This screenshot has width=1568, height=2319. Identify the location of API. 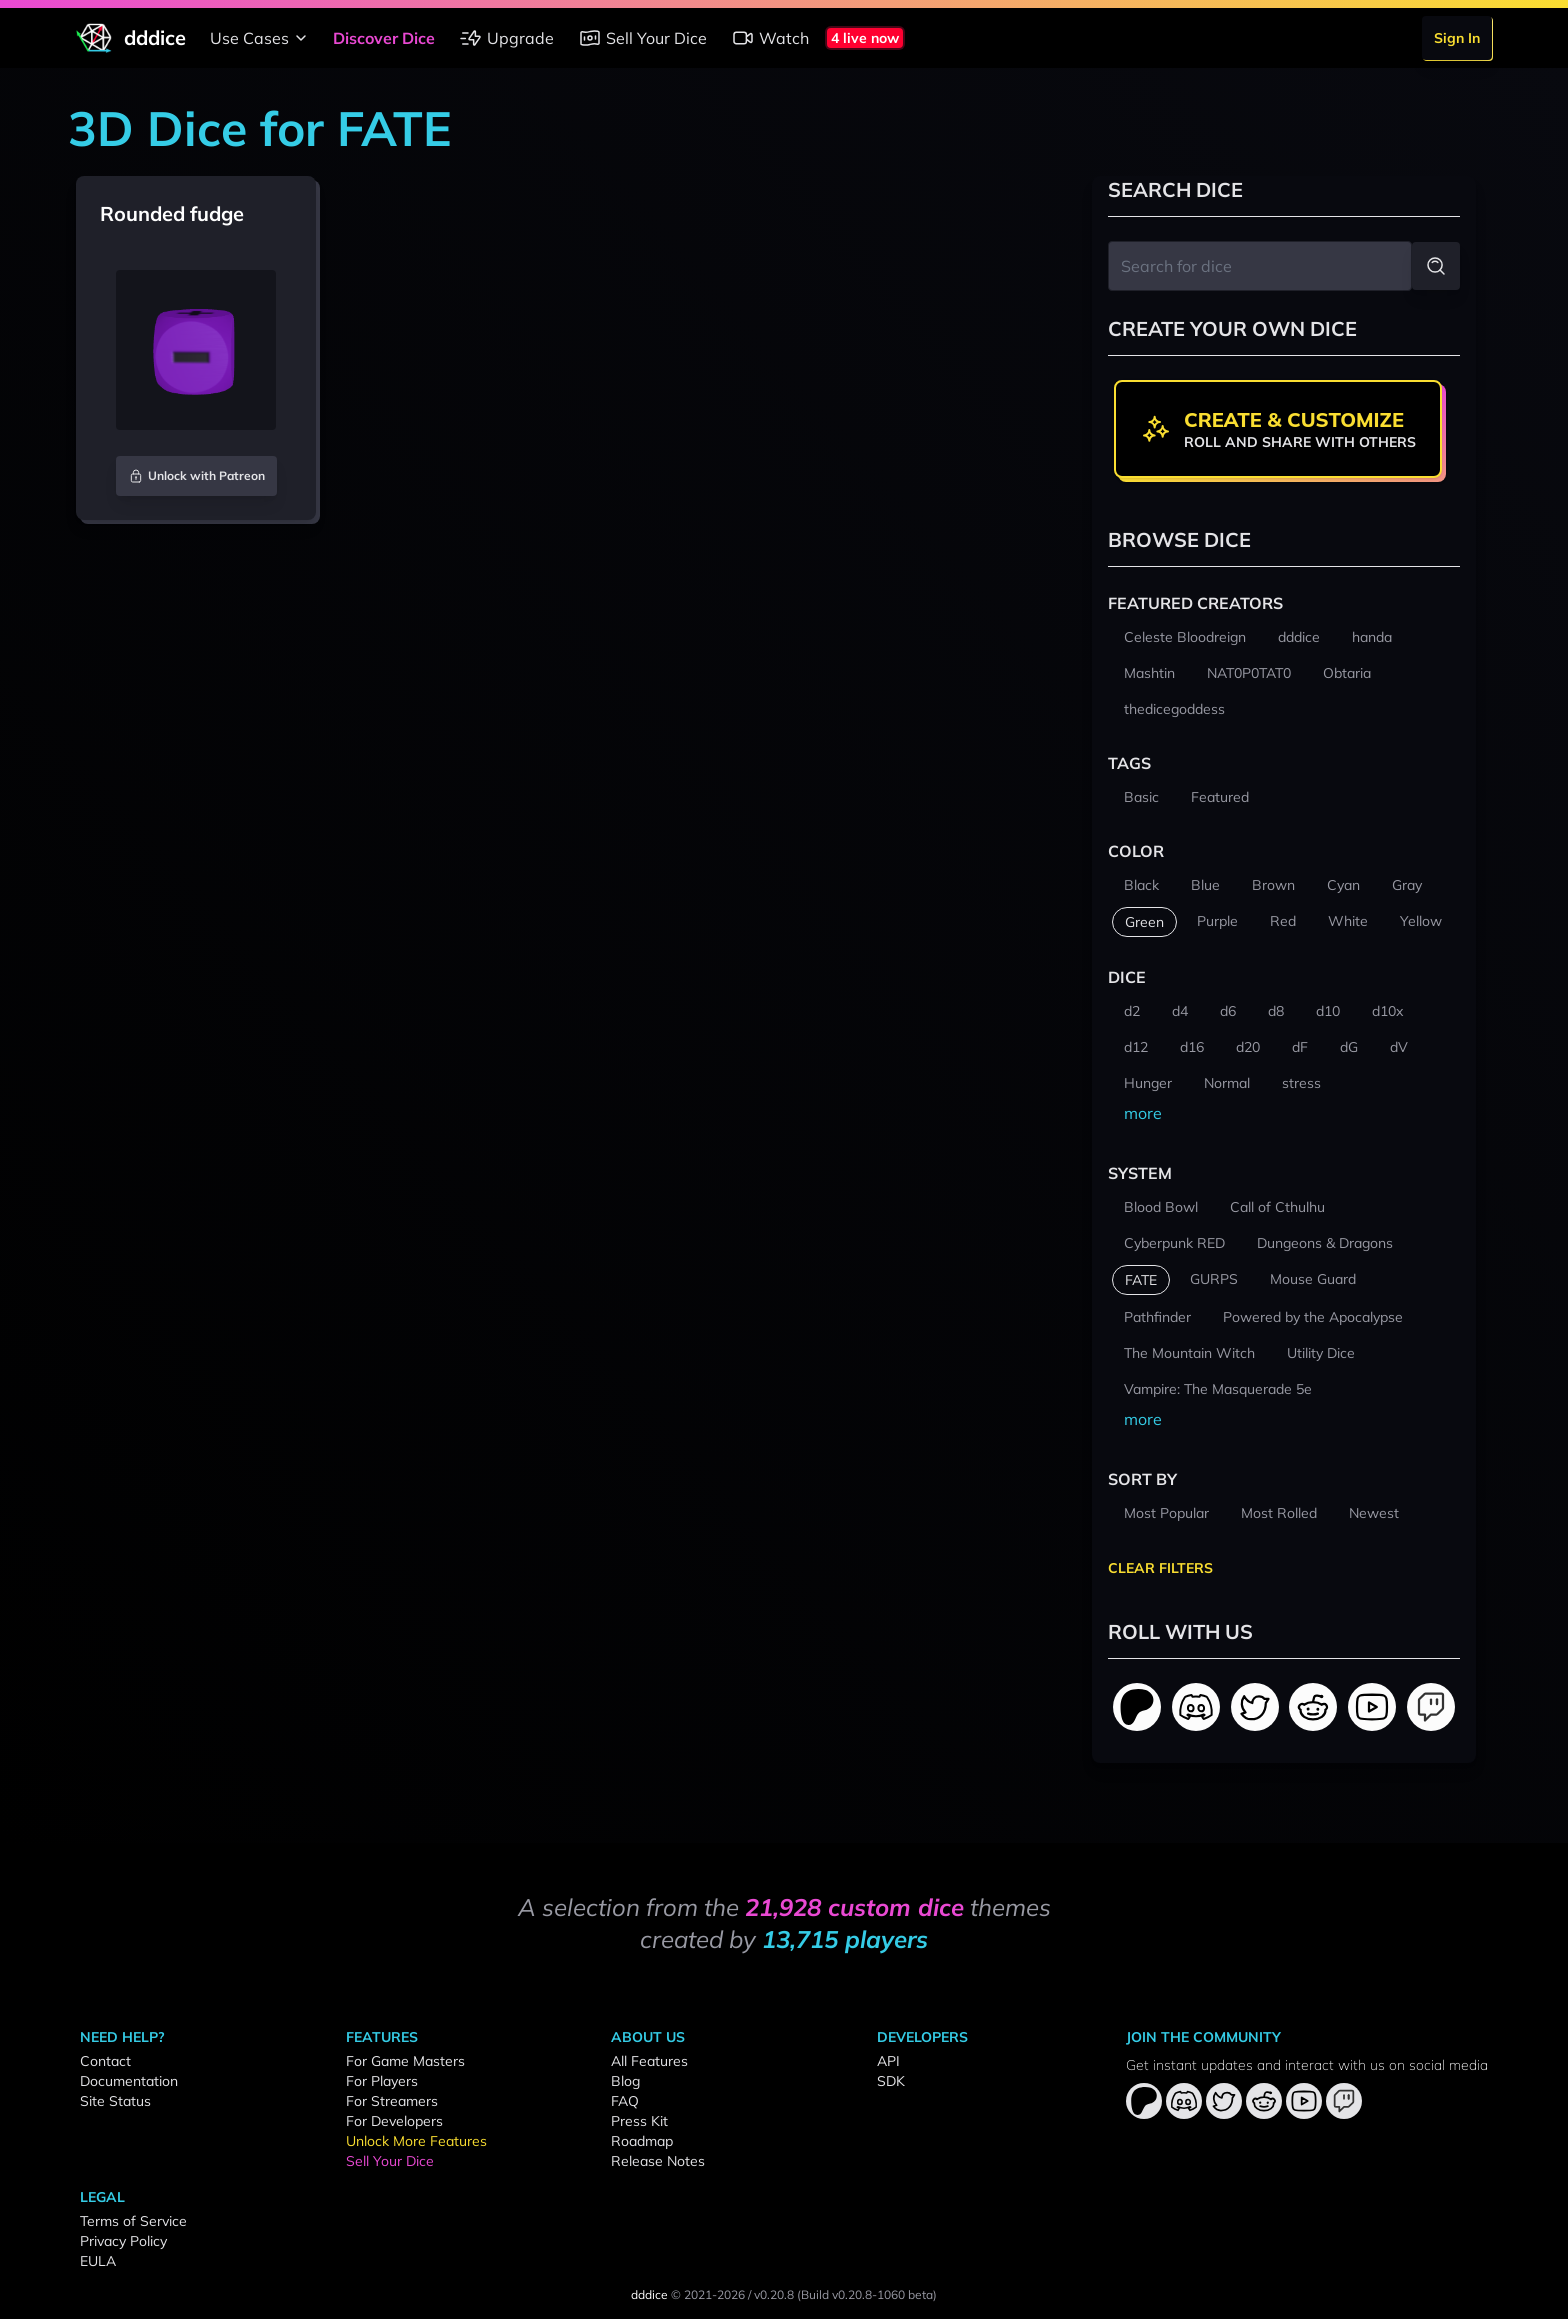
(888, 2061).